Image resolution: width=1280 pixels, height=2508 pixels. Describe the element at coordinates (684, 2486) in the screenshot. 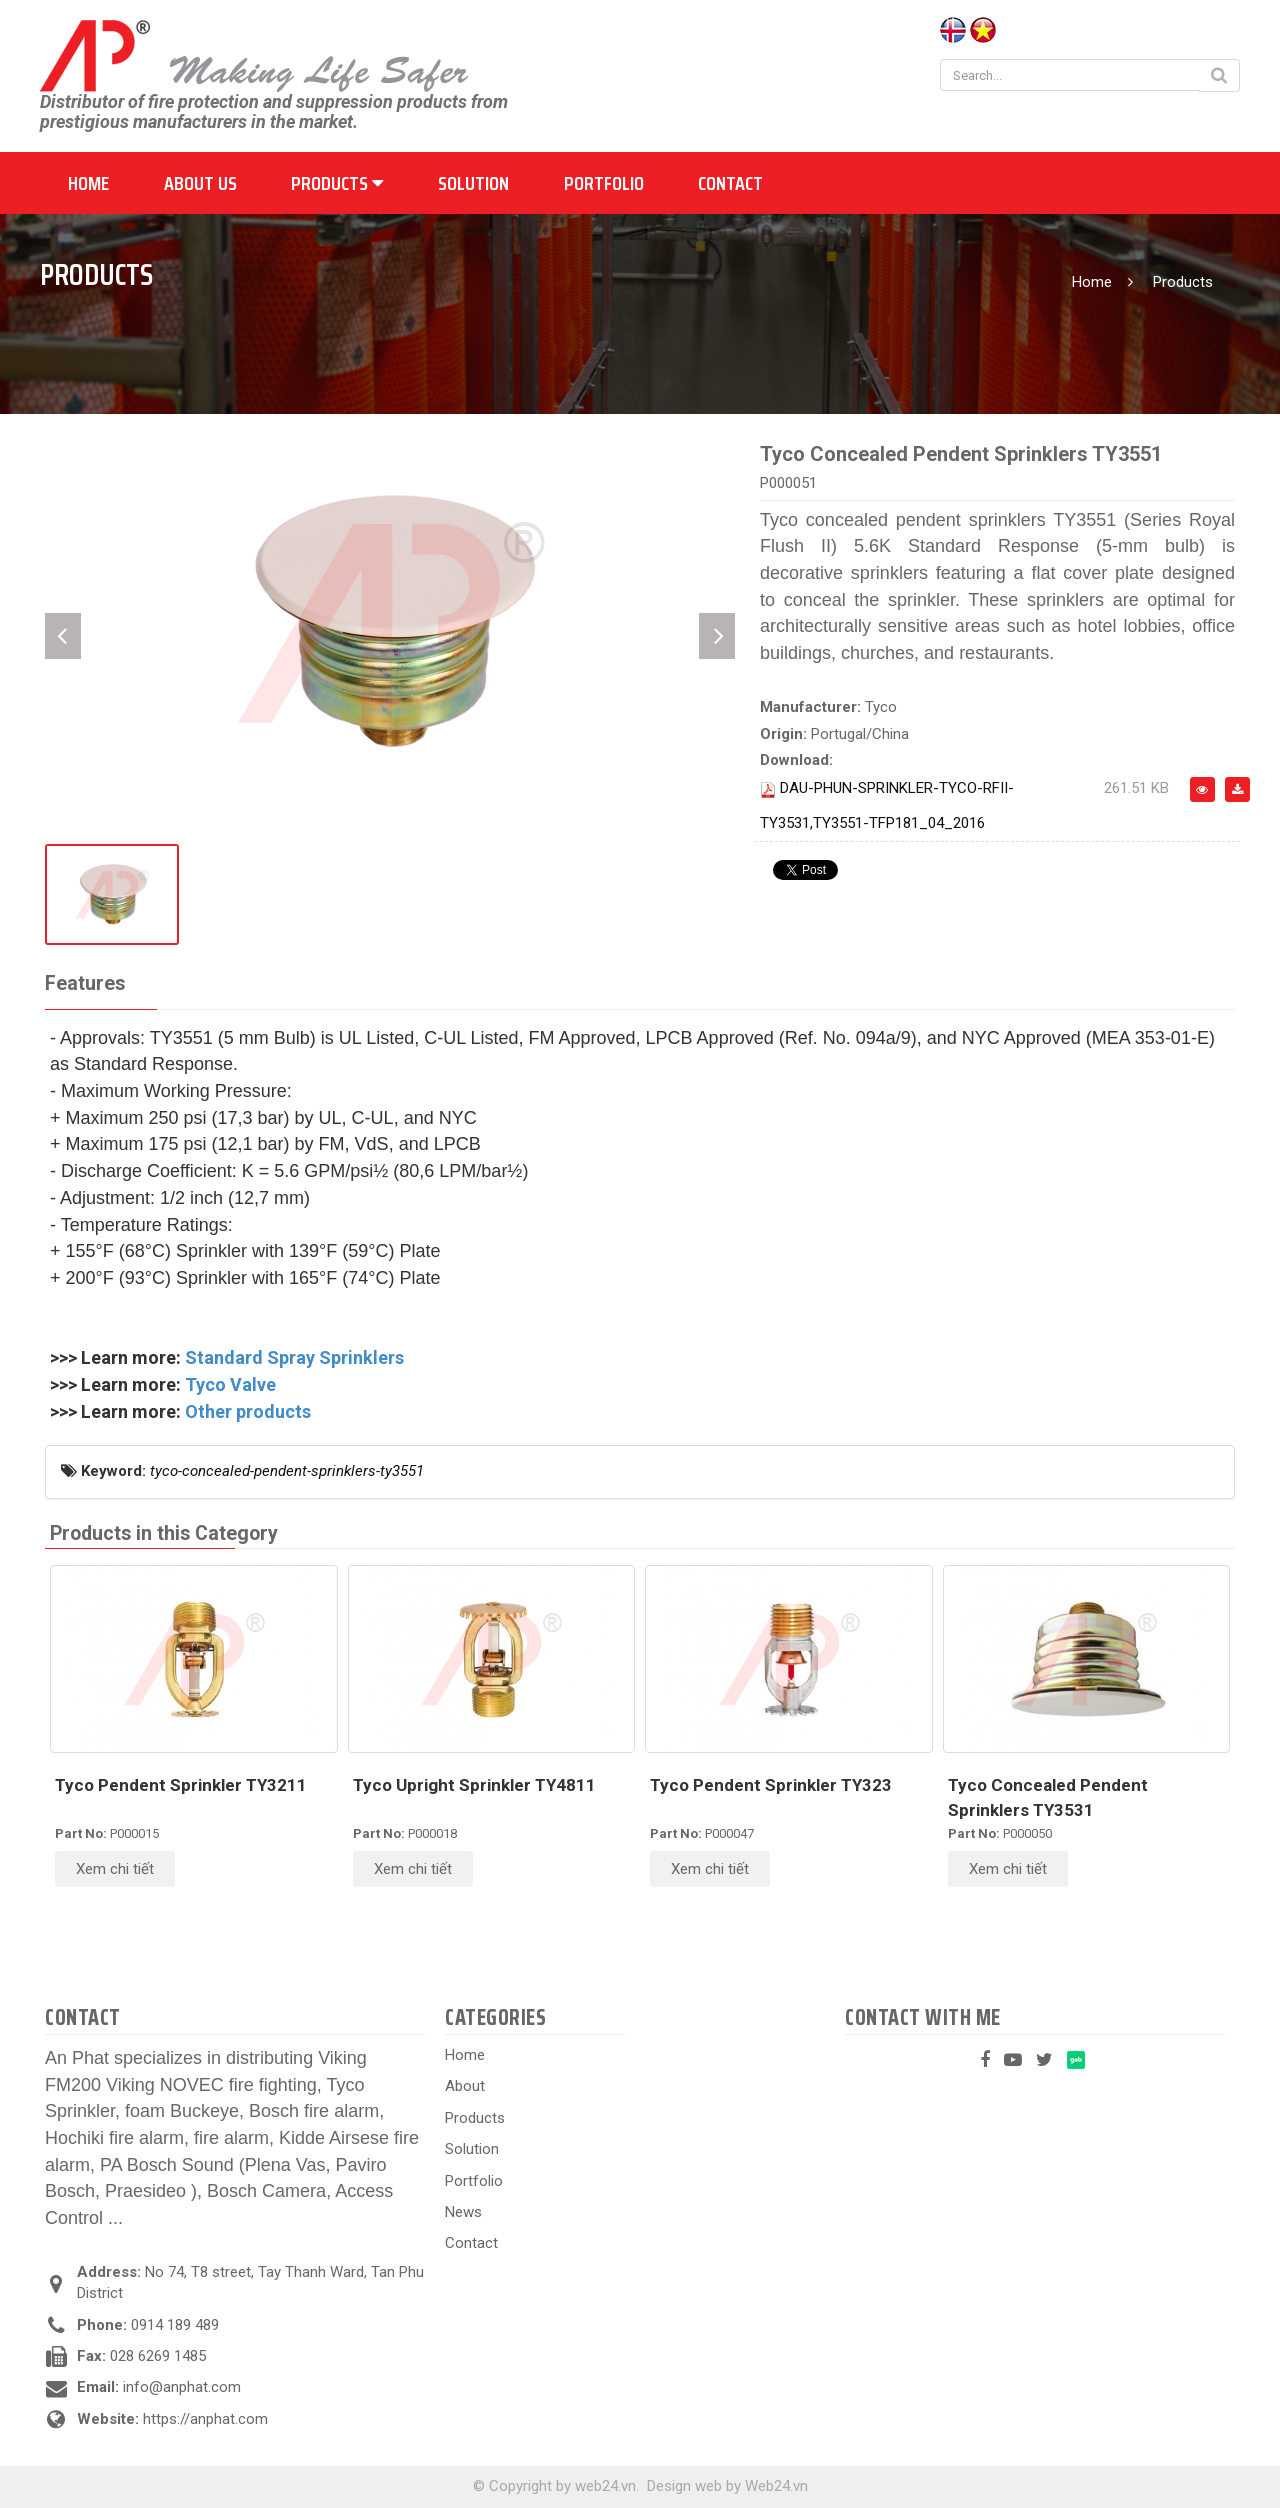

I see `Design web` at that location.